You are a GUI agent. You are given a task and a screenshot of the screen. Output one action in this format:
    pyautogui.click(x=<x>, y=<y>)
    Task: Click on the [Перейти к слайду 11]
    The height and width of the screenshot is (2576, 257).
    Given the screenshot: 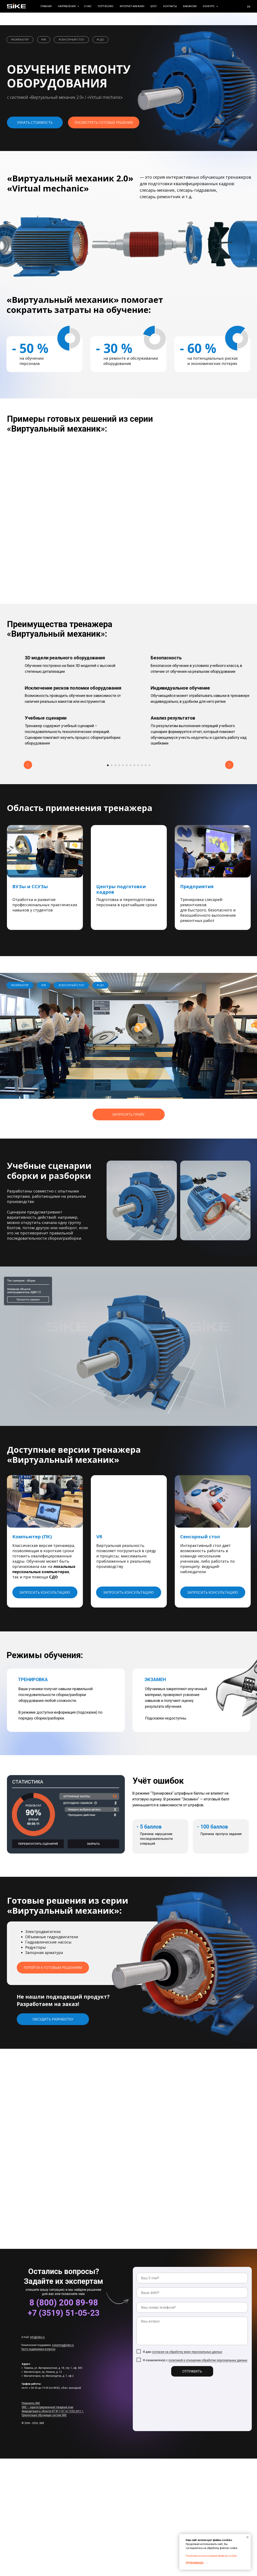 What is the action you would take?
    pyautogui.click(x=145, y=882)
    